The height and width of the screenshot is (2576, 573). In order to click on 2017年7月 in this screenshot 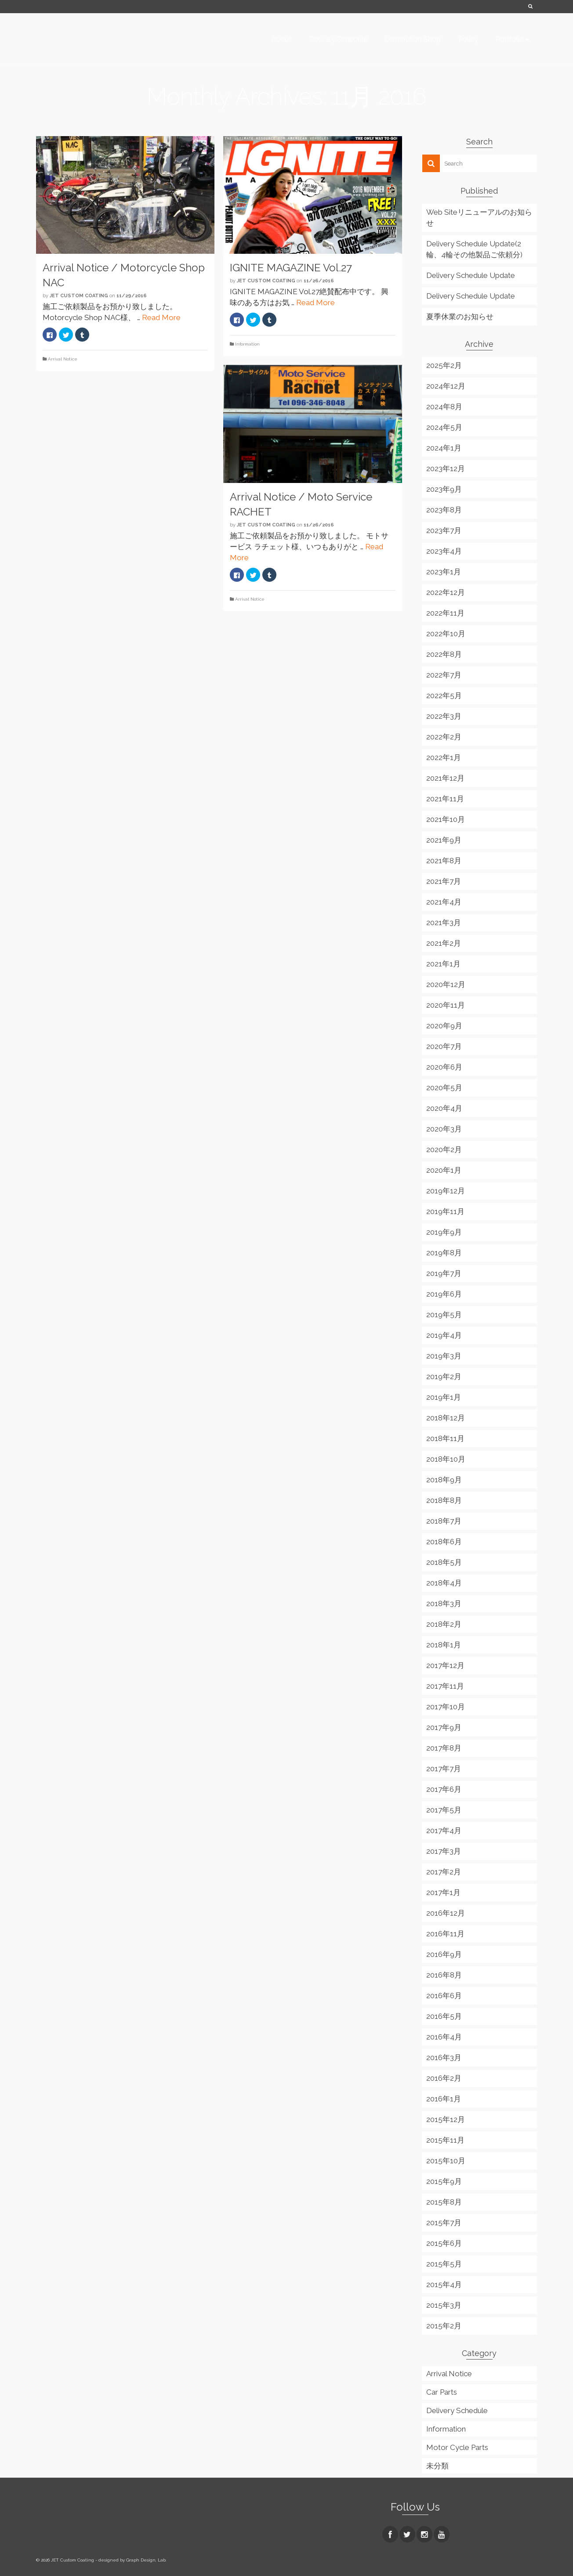, I will do `click(443, 1768)`.